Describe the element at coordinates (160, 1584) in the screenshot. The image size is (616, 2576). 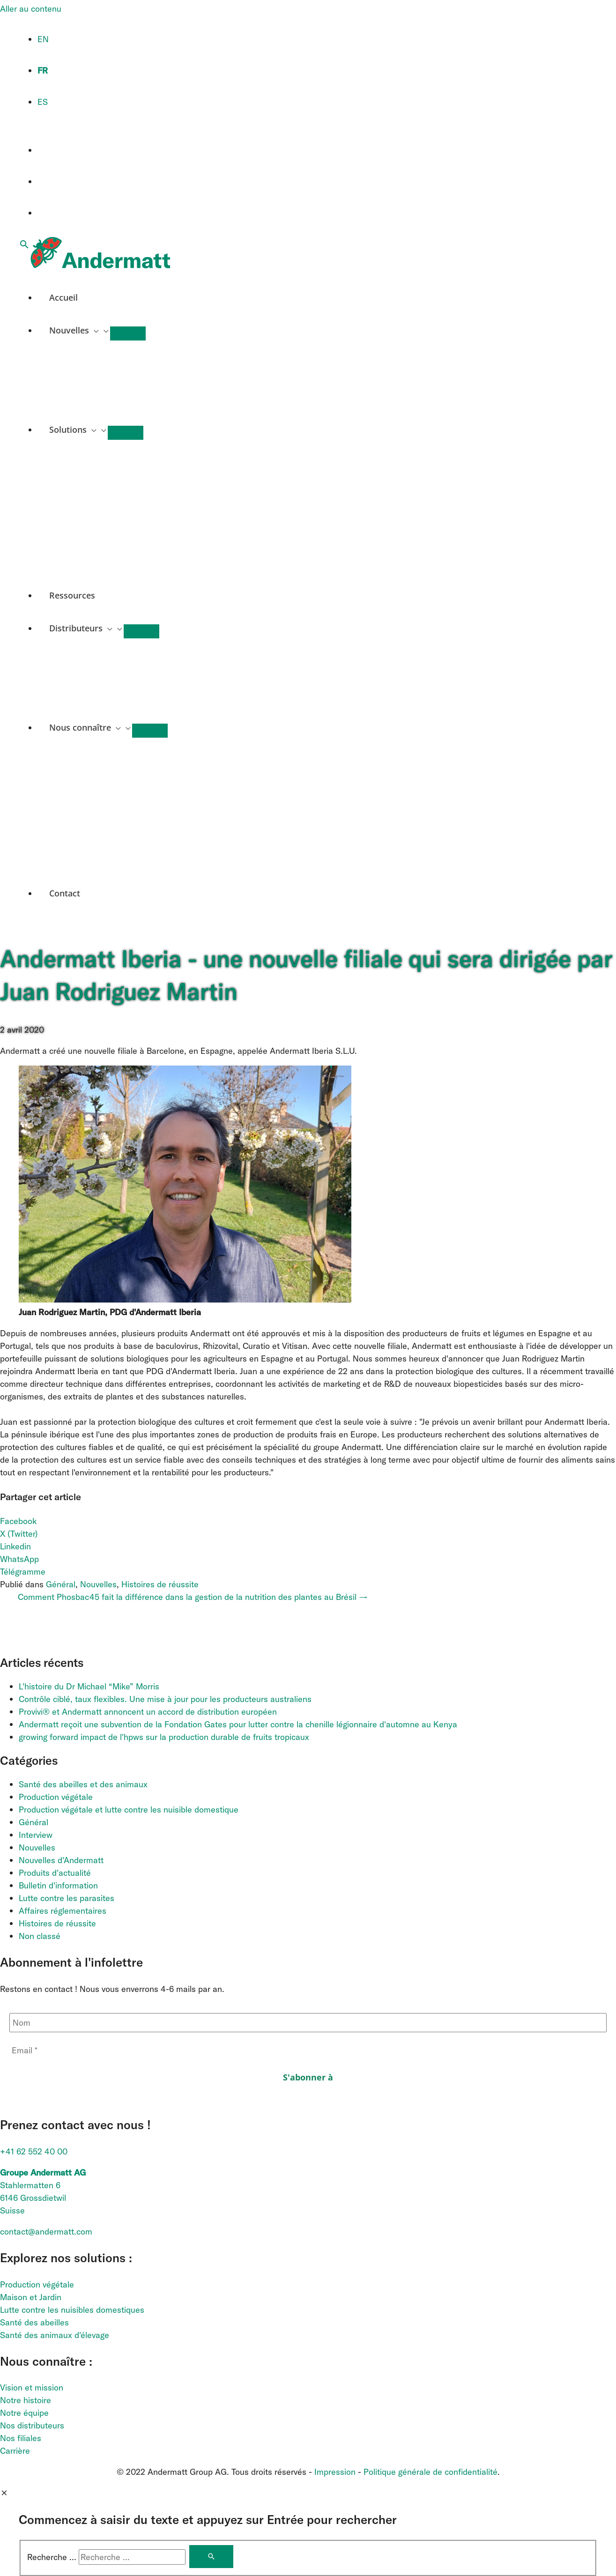
I see `Histoires de réussite` at that location.